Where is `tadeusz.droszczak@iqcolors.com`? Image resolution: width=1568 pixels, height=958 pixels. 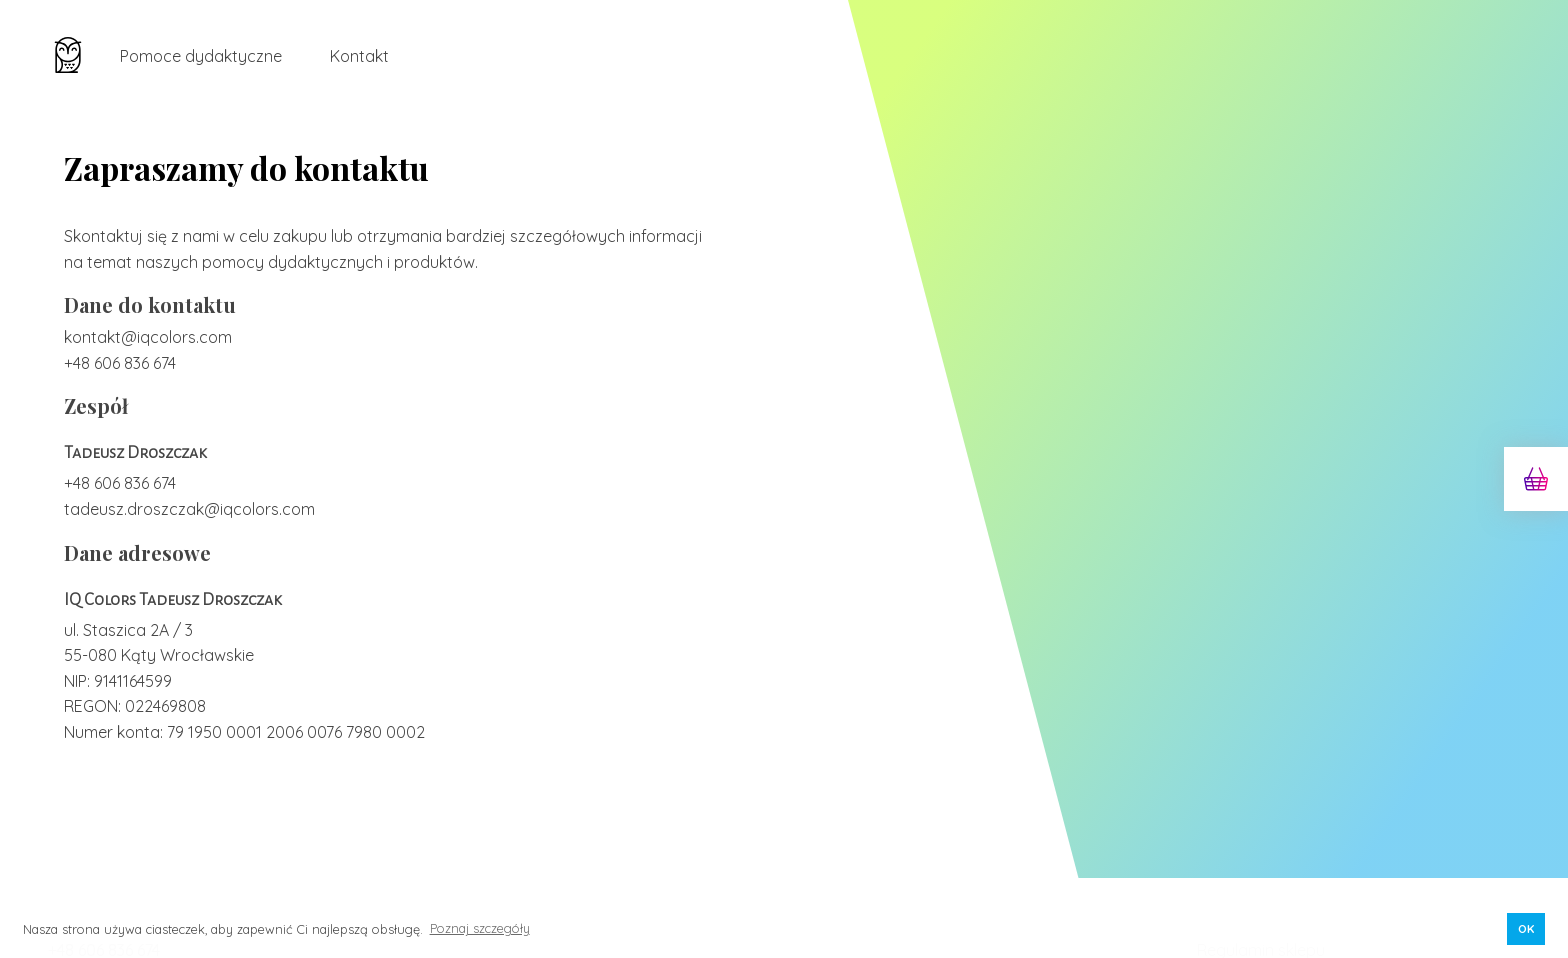
tadeusz.droszczak@iqcolors.com is located at coordinates (189, 509).